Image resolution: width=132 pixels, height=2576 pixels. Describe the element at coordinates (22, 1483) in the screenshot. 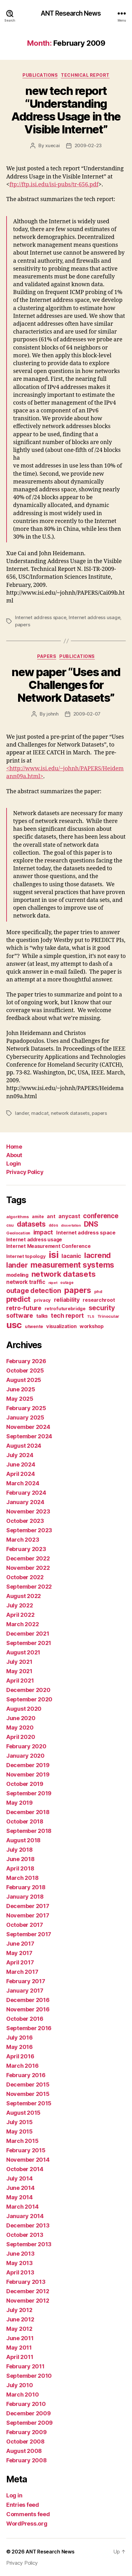

I see `March 2024` at that location.